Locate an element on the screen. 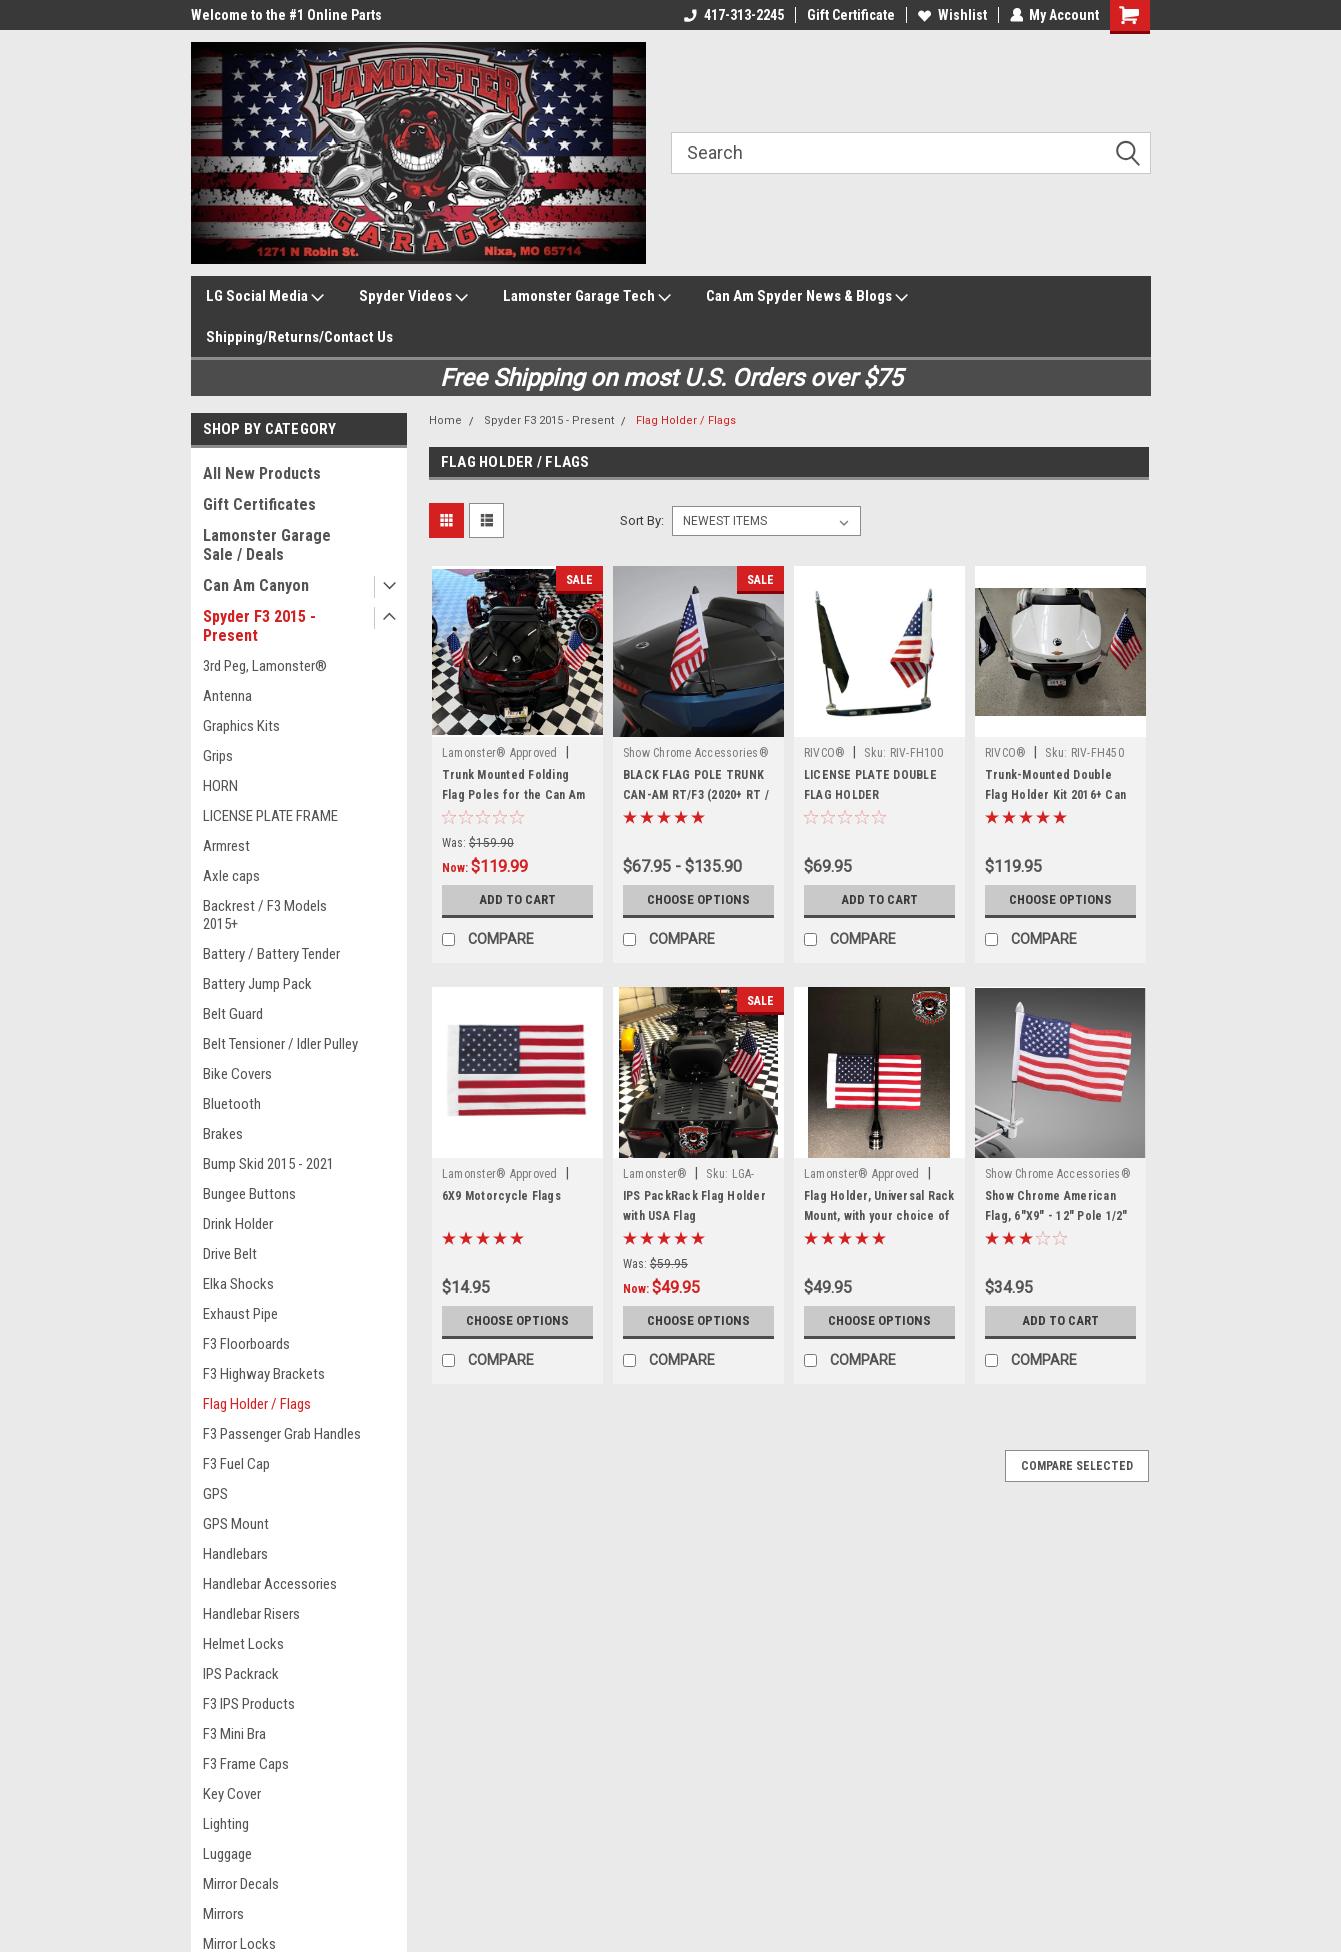  GPS is located at coordinates (215, 1494).